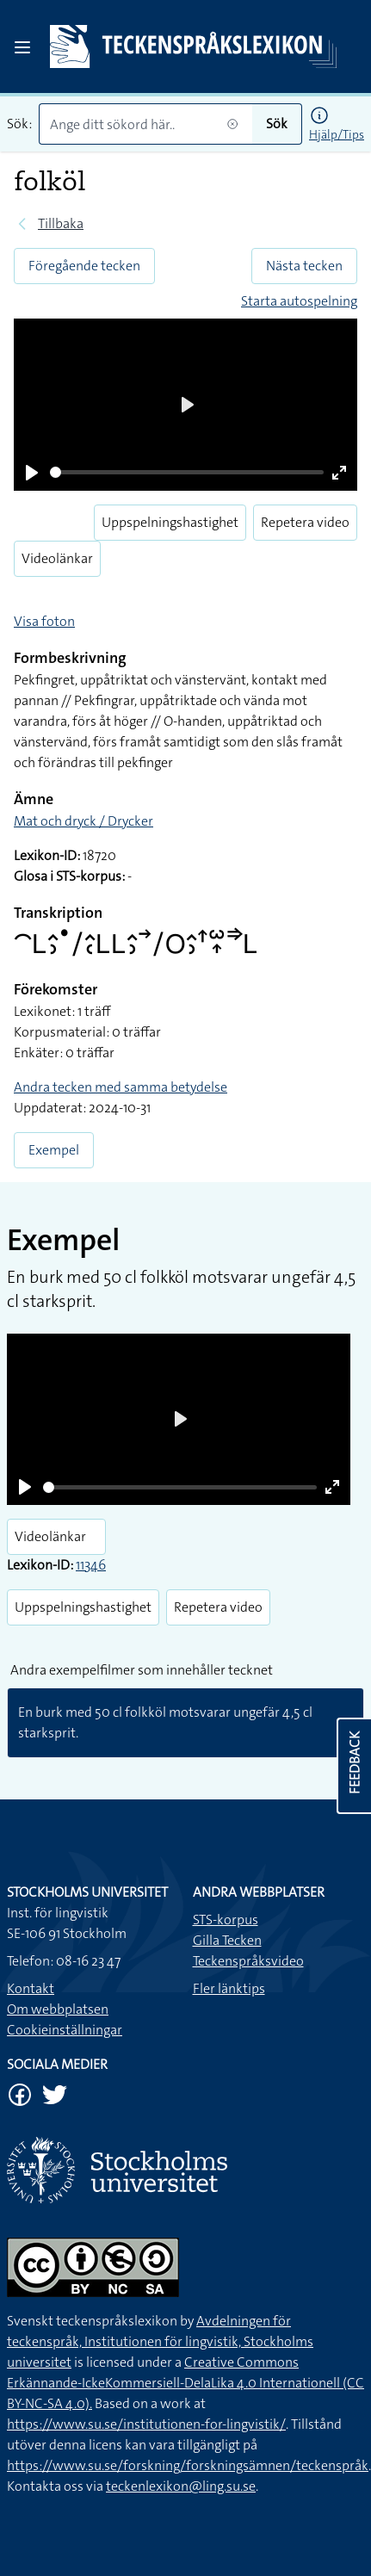  What do you see at coordinates (53, 1150) in the screenshot?
I see `Exempel` at bounding box center [53, 1150].